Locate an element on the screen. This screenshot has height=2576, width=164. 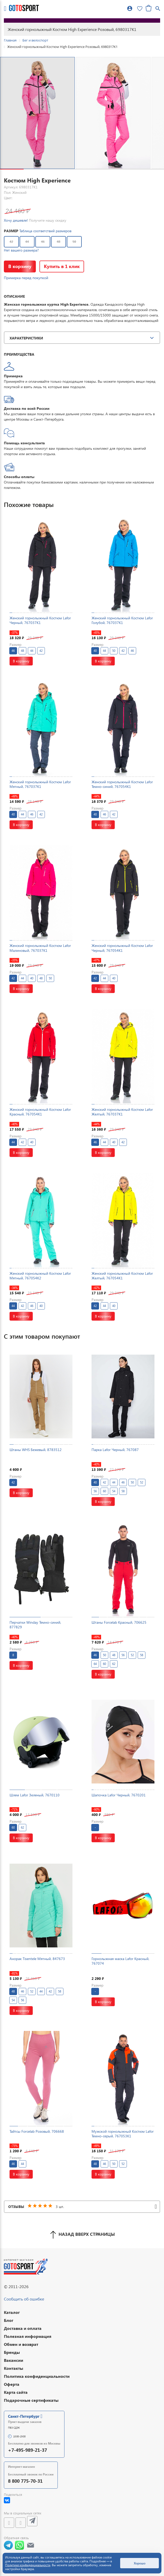
Горнолыжная маска Lafor Красный, 767074 is located at coordinates (120, 1961).